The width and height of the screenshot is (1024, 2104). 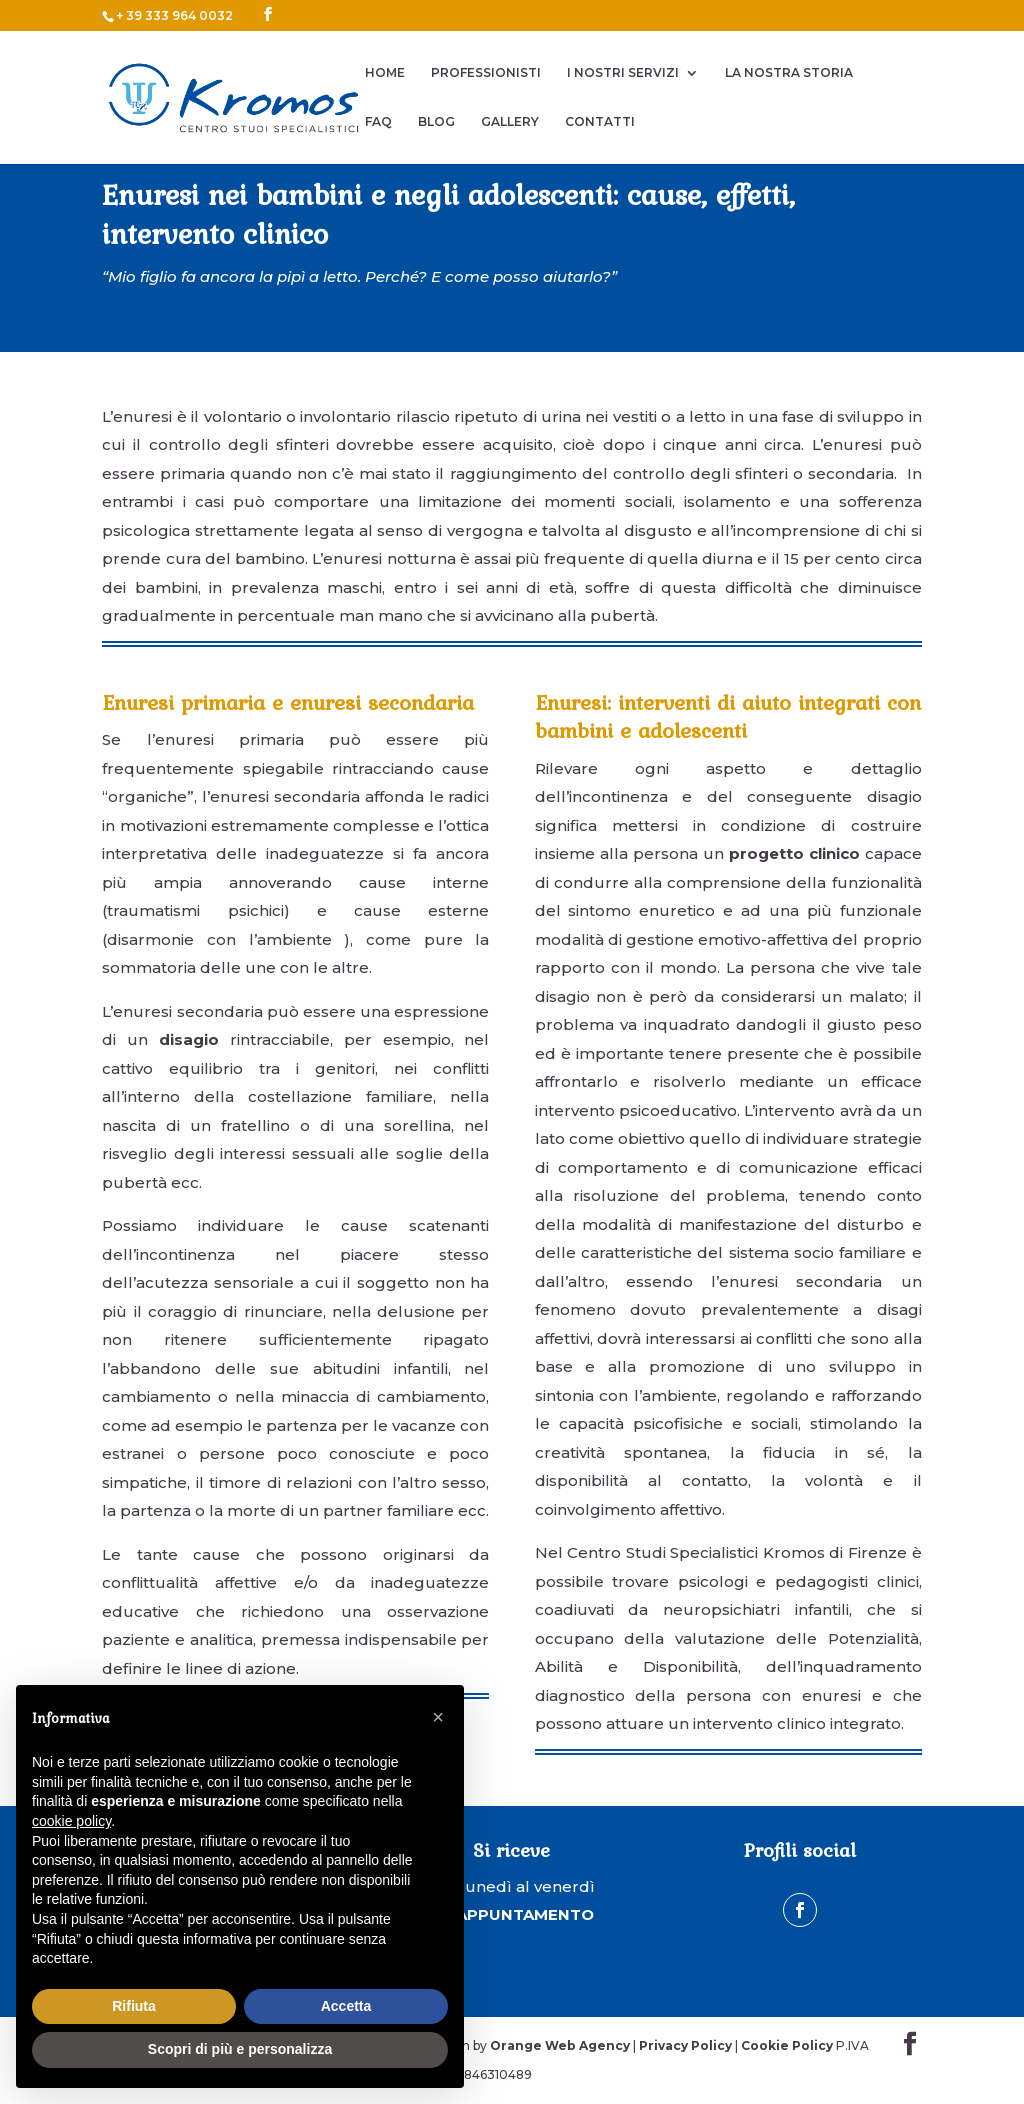 What do you see at coordinates (623, 73) in the screenshot?
I see `I NOSTRI SERVIZI` at bounding box center [623, 73].